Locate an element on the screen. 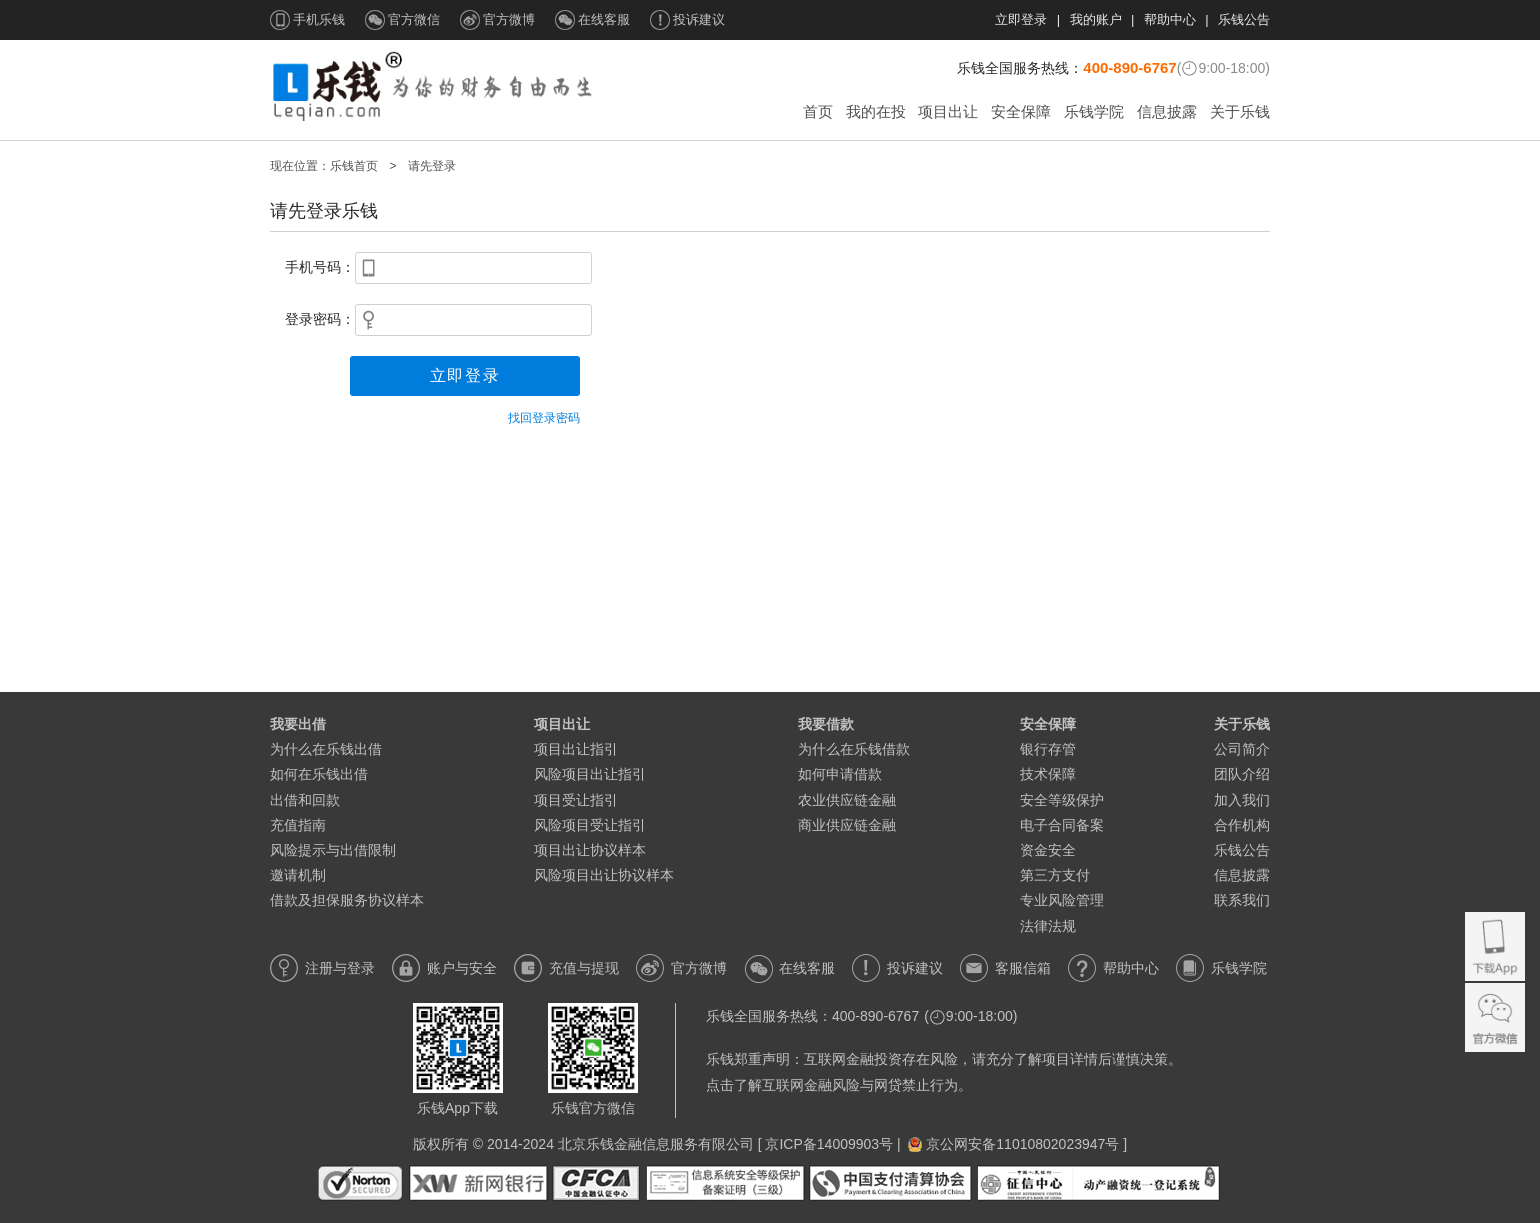 This screenshot has width=1540, height=1223. 项目受让指引 is located at coordinates (576, 800).